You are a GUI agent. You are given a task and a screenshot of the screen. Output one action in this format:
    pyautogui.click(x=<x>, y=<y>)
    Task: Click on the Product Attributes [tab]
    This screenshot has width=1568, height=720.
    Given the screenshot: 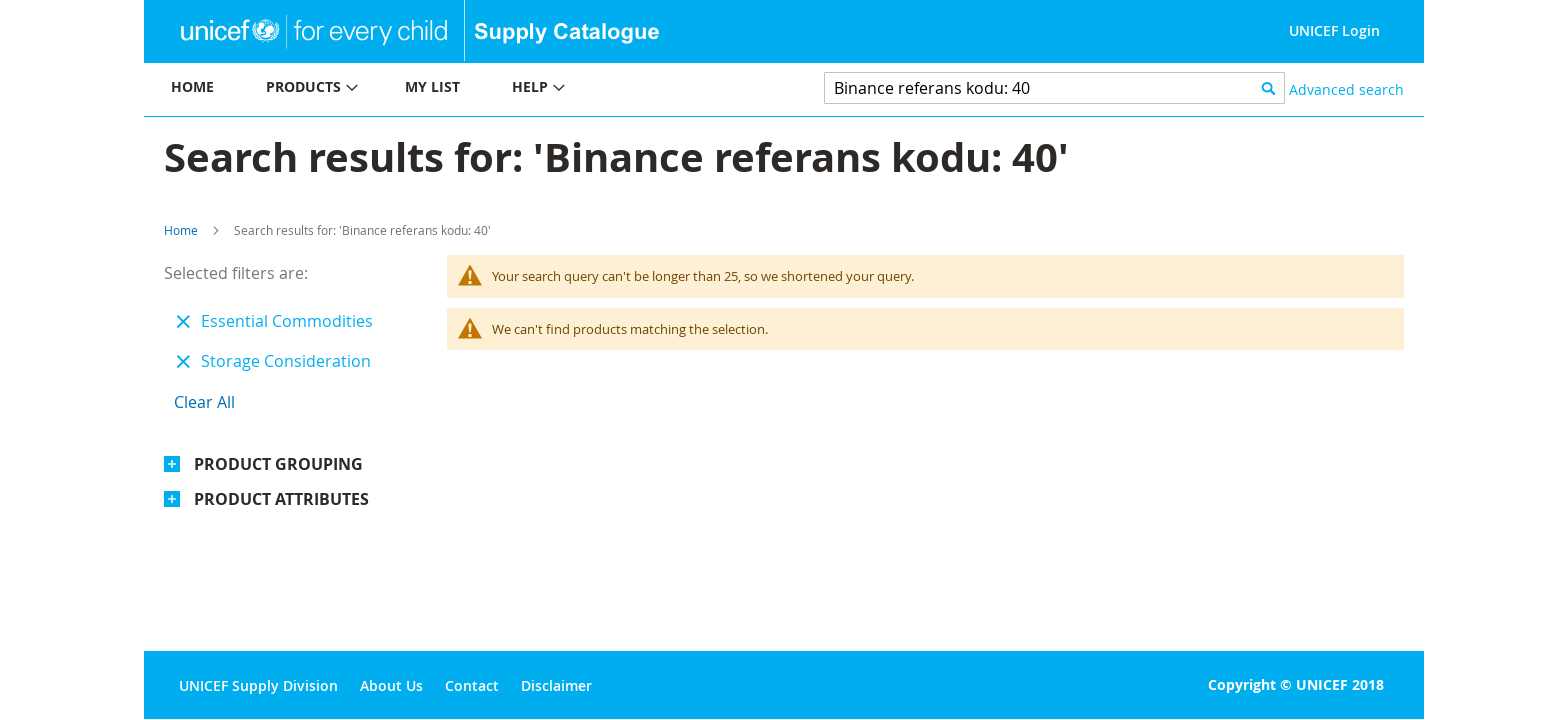 What is the action you would take?
    pyautogui.click(x=281, y=499)
    